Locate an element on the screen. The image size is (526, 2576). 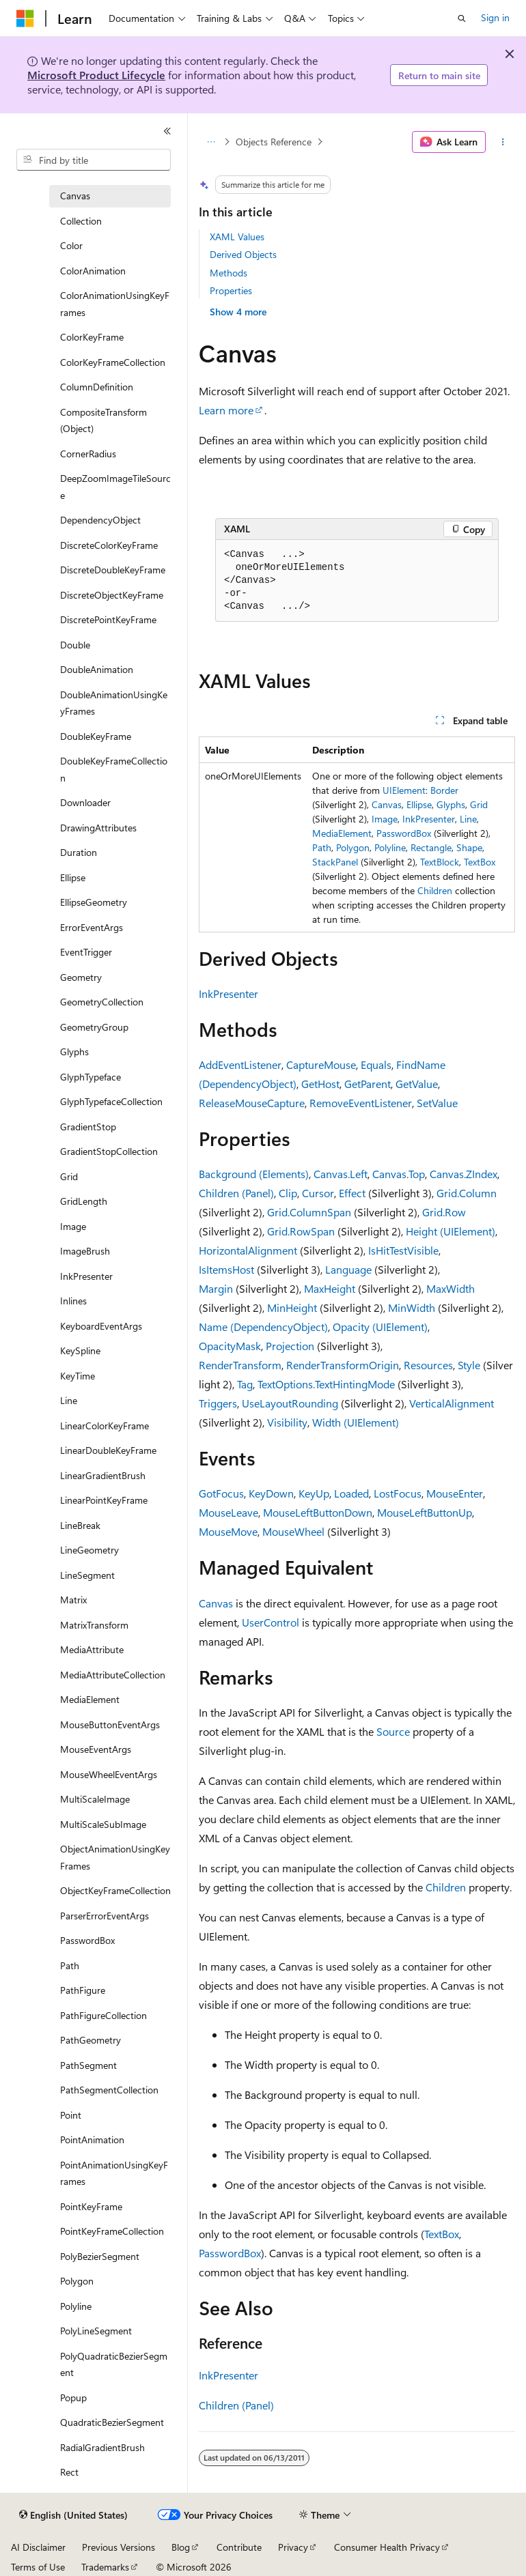
[Microsoft] is located at coordinates (25, 18).